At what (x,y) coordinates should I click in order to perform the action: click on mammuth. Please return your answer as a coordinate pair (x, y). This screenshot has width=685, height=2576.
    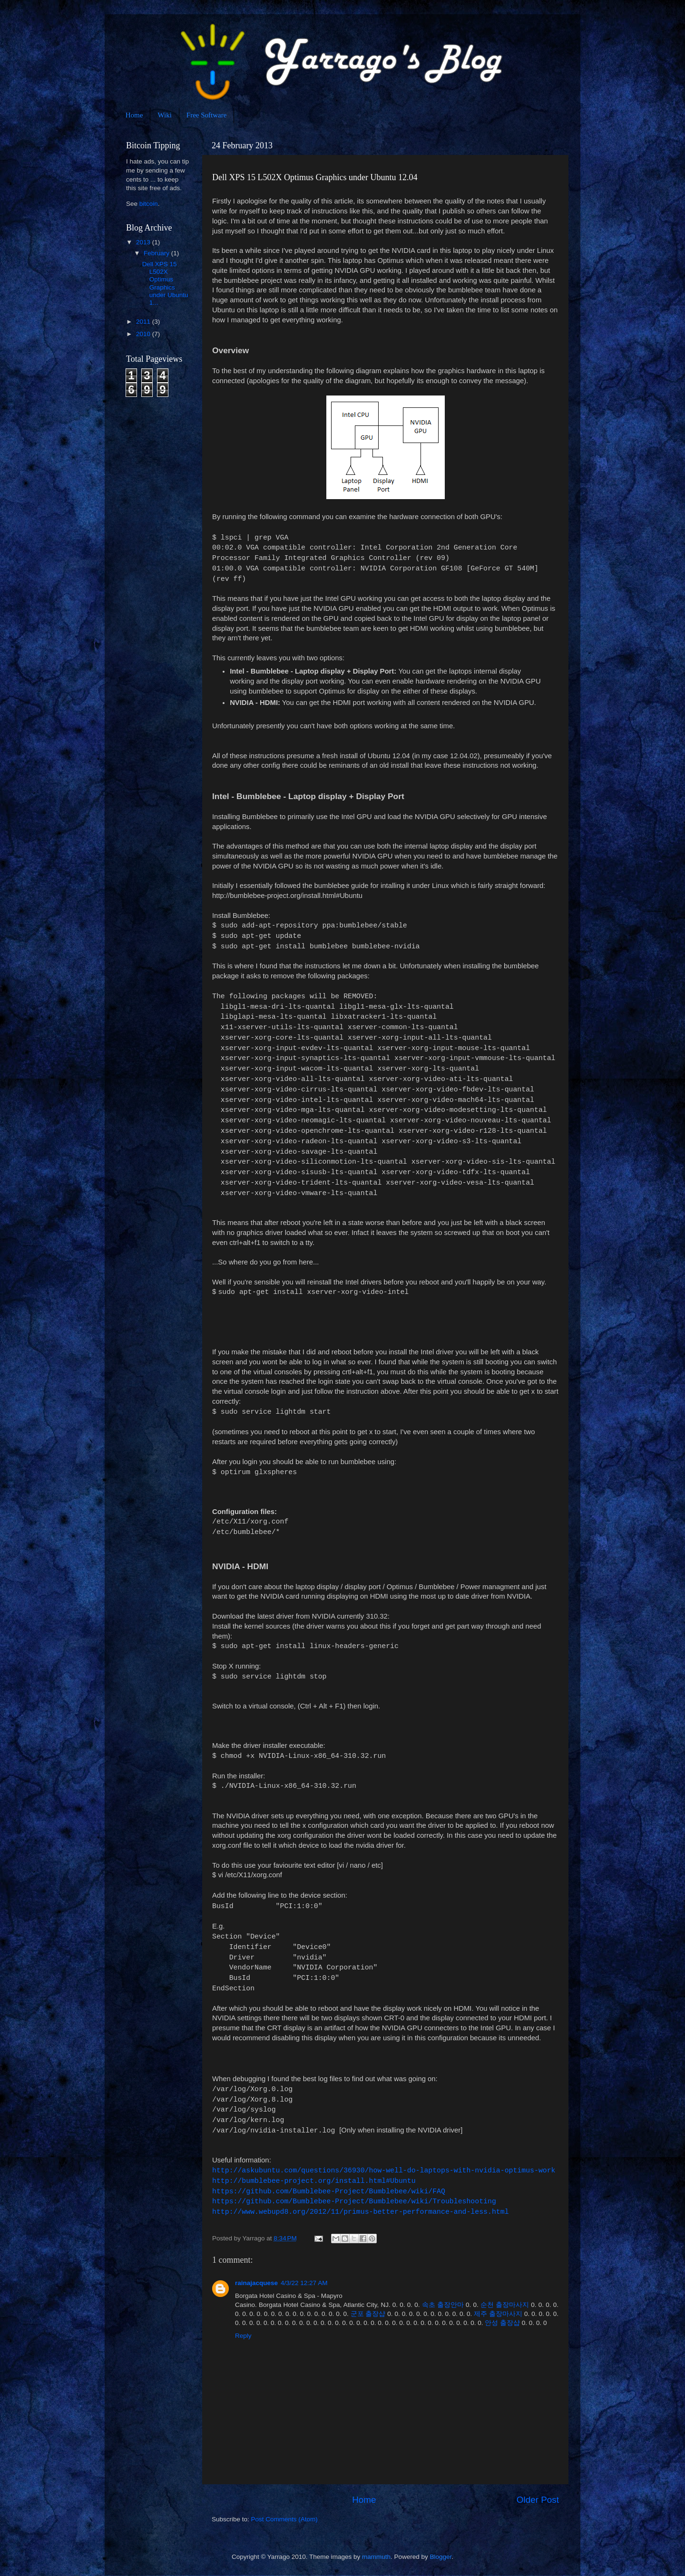
    Looking at the image, I should click on (376, 2556).